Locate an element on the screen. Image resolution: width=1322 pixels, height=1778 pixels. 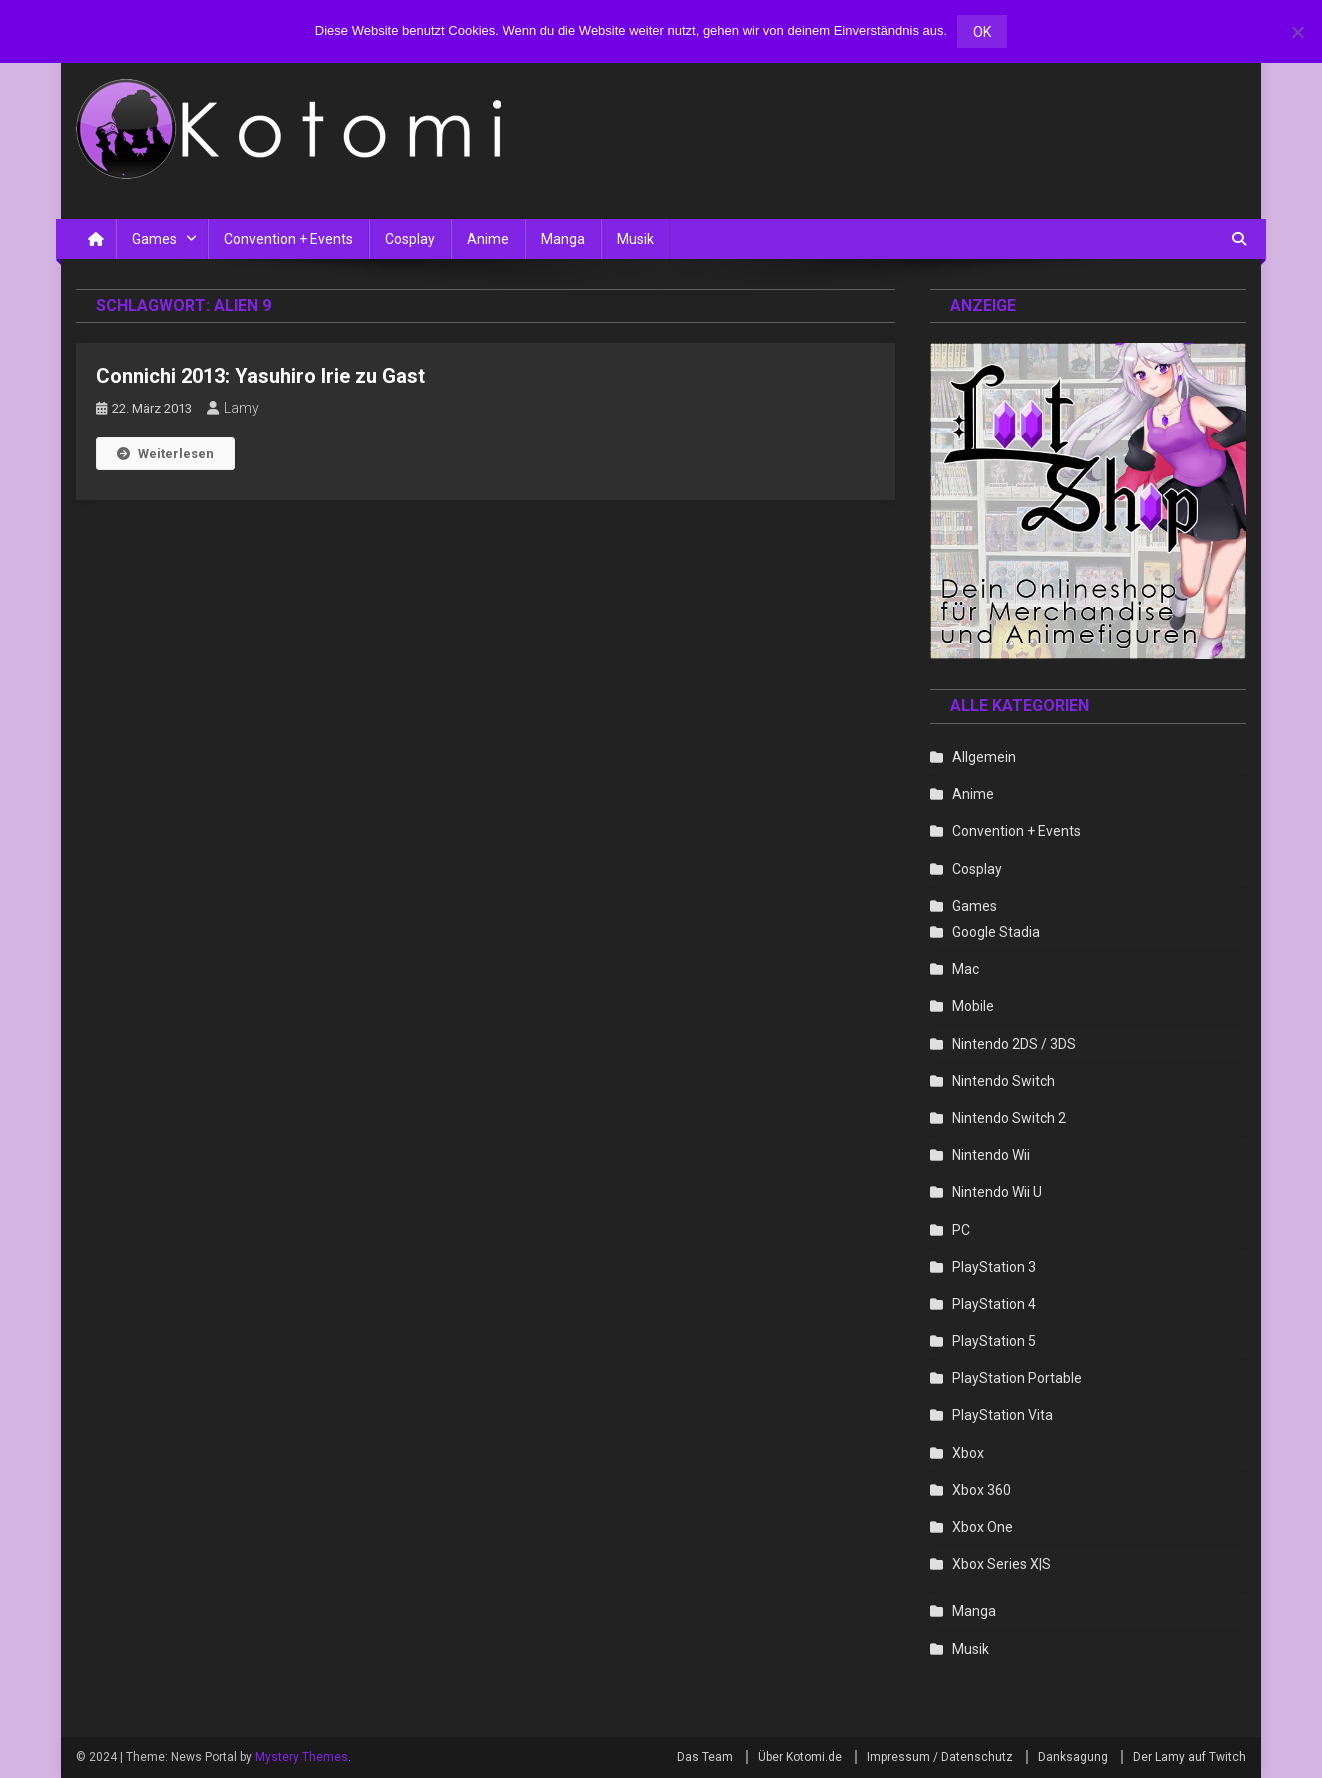
Manga is located at coordinates (563, 239).